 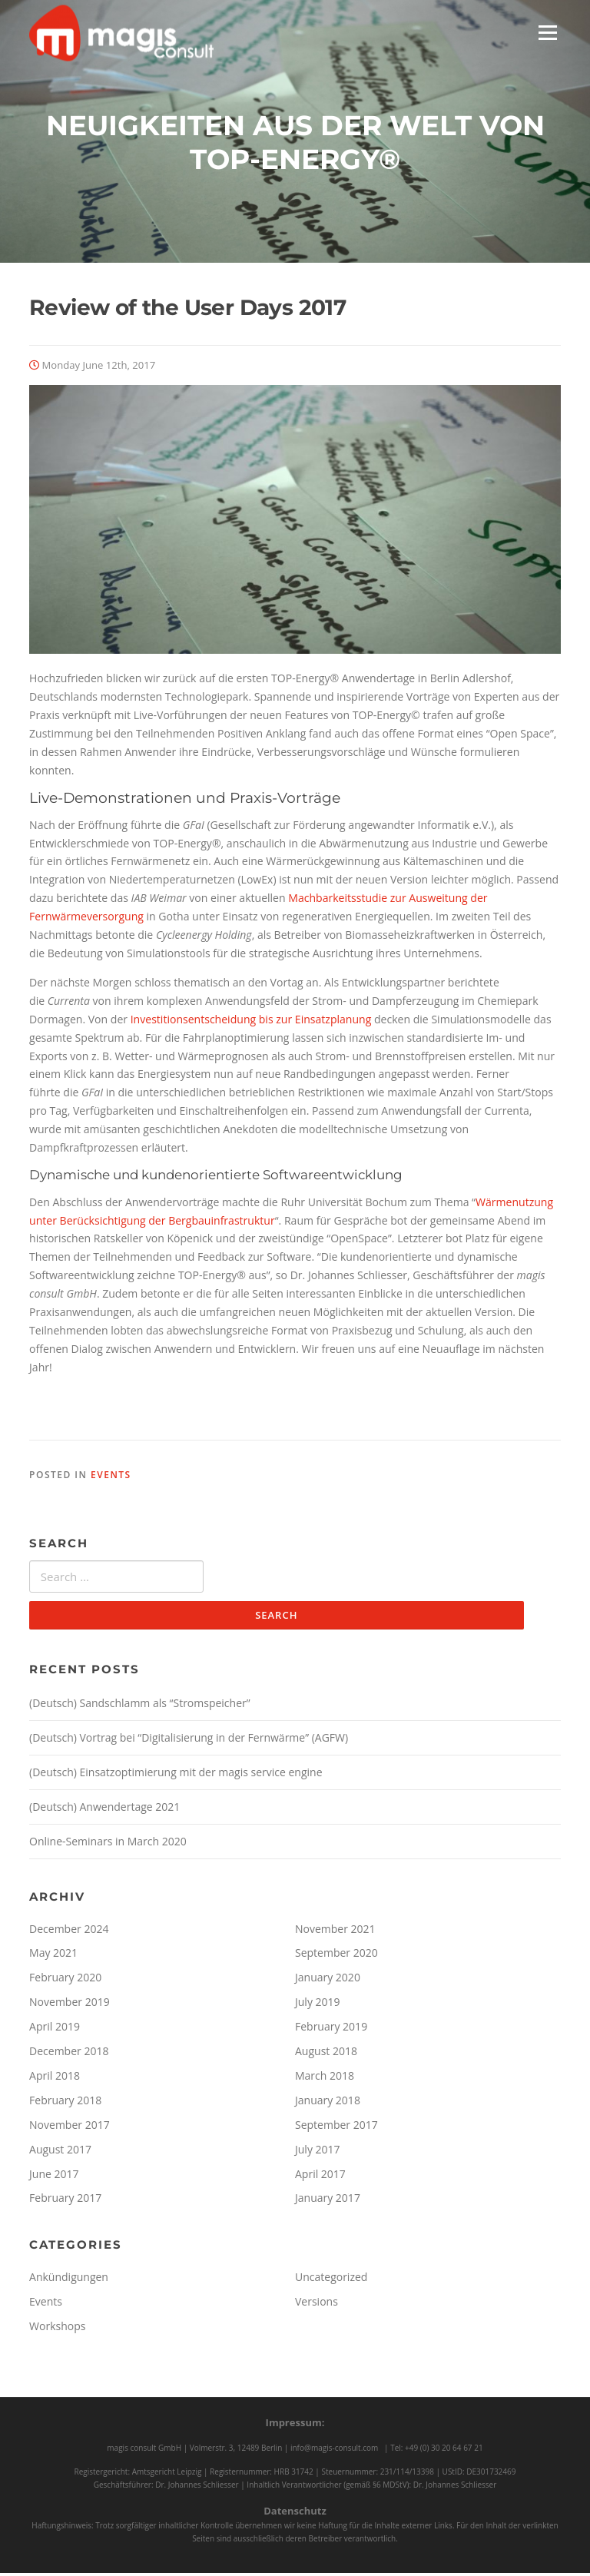 What do you see at coordinates (188, 1740) in the screenshot?
I see `(Deutsch) Vortrag bei “Digitalisierung in der Fernwärme” (AGFW)` at bounding box center [188, 1740].